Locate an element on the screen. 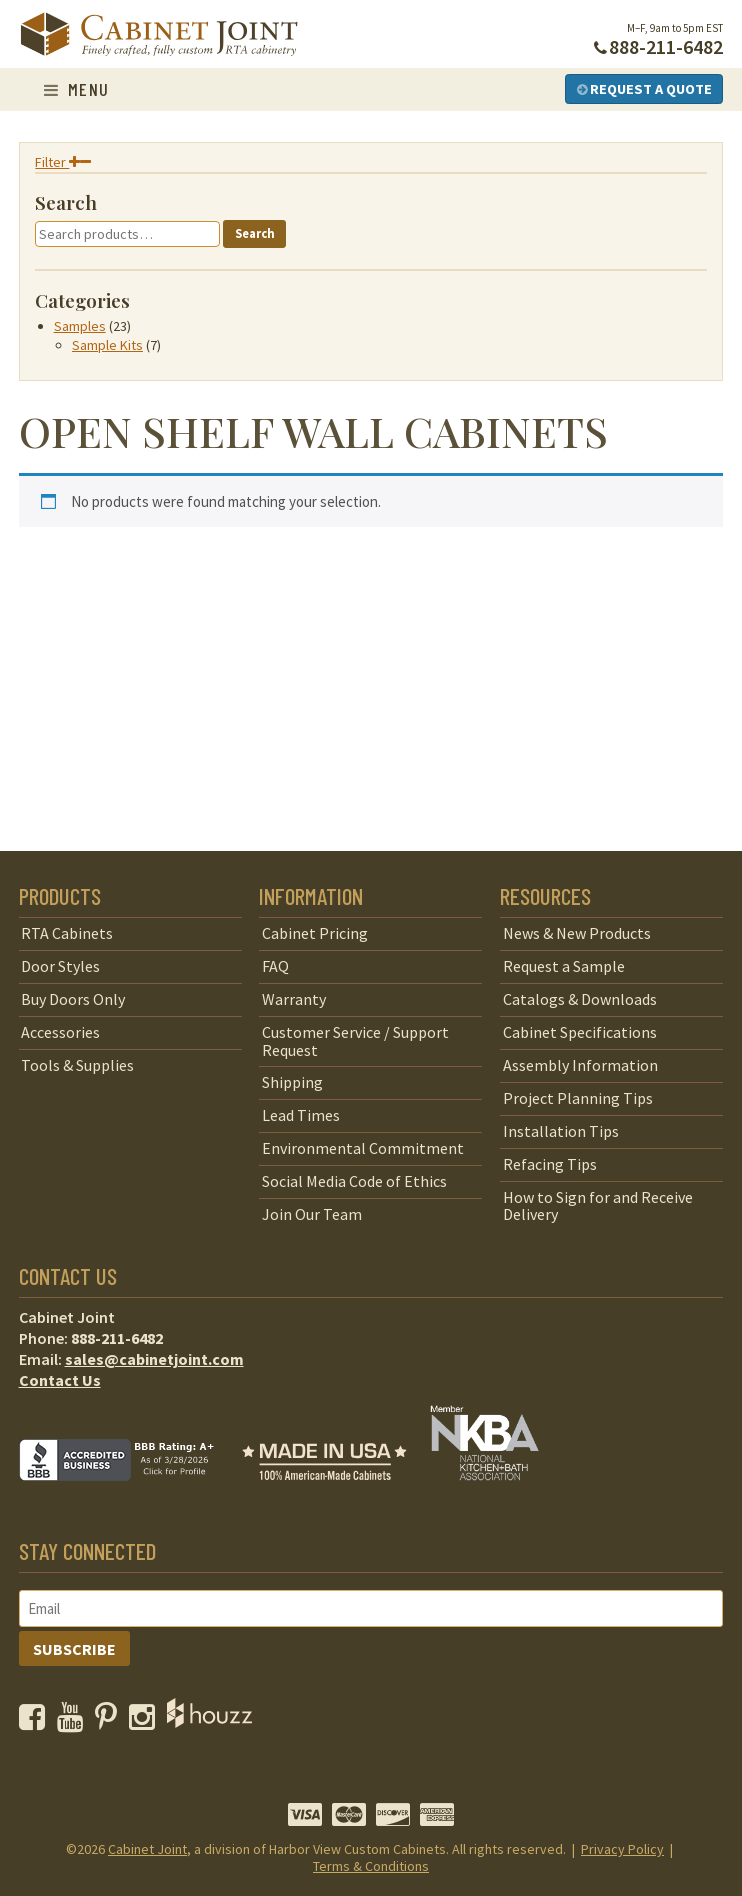 This screenshot has width=742, height=1896. RTA Cabinets is located at coordinates (67, 933).